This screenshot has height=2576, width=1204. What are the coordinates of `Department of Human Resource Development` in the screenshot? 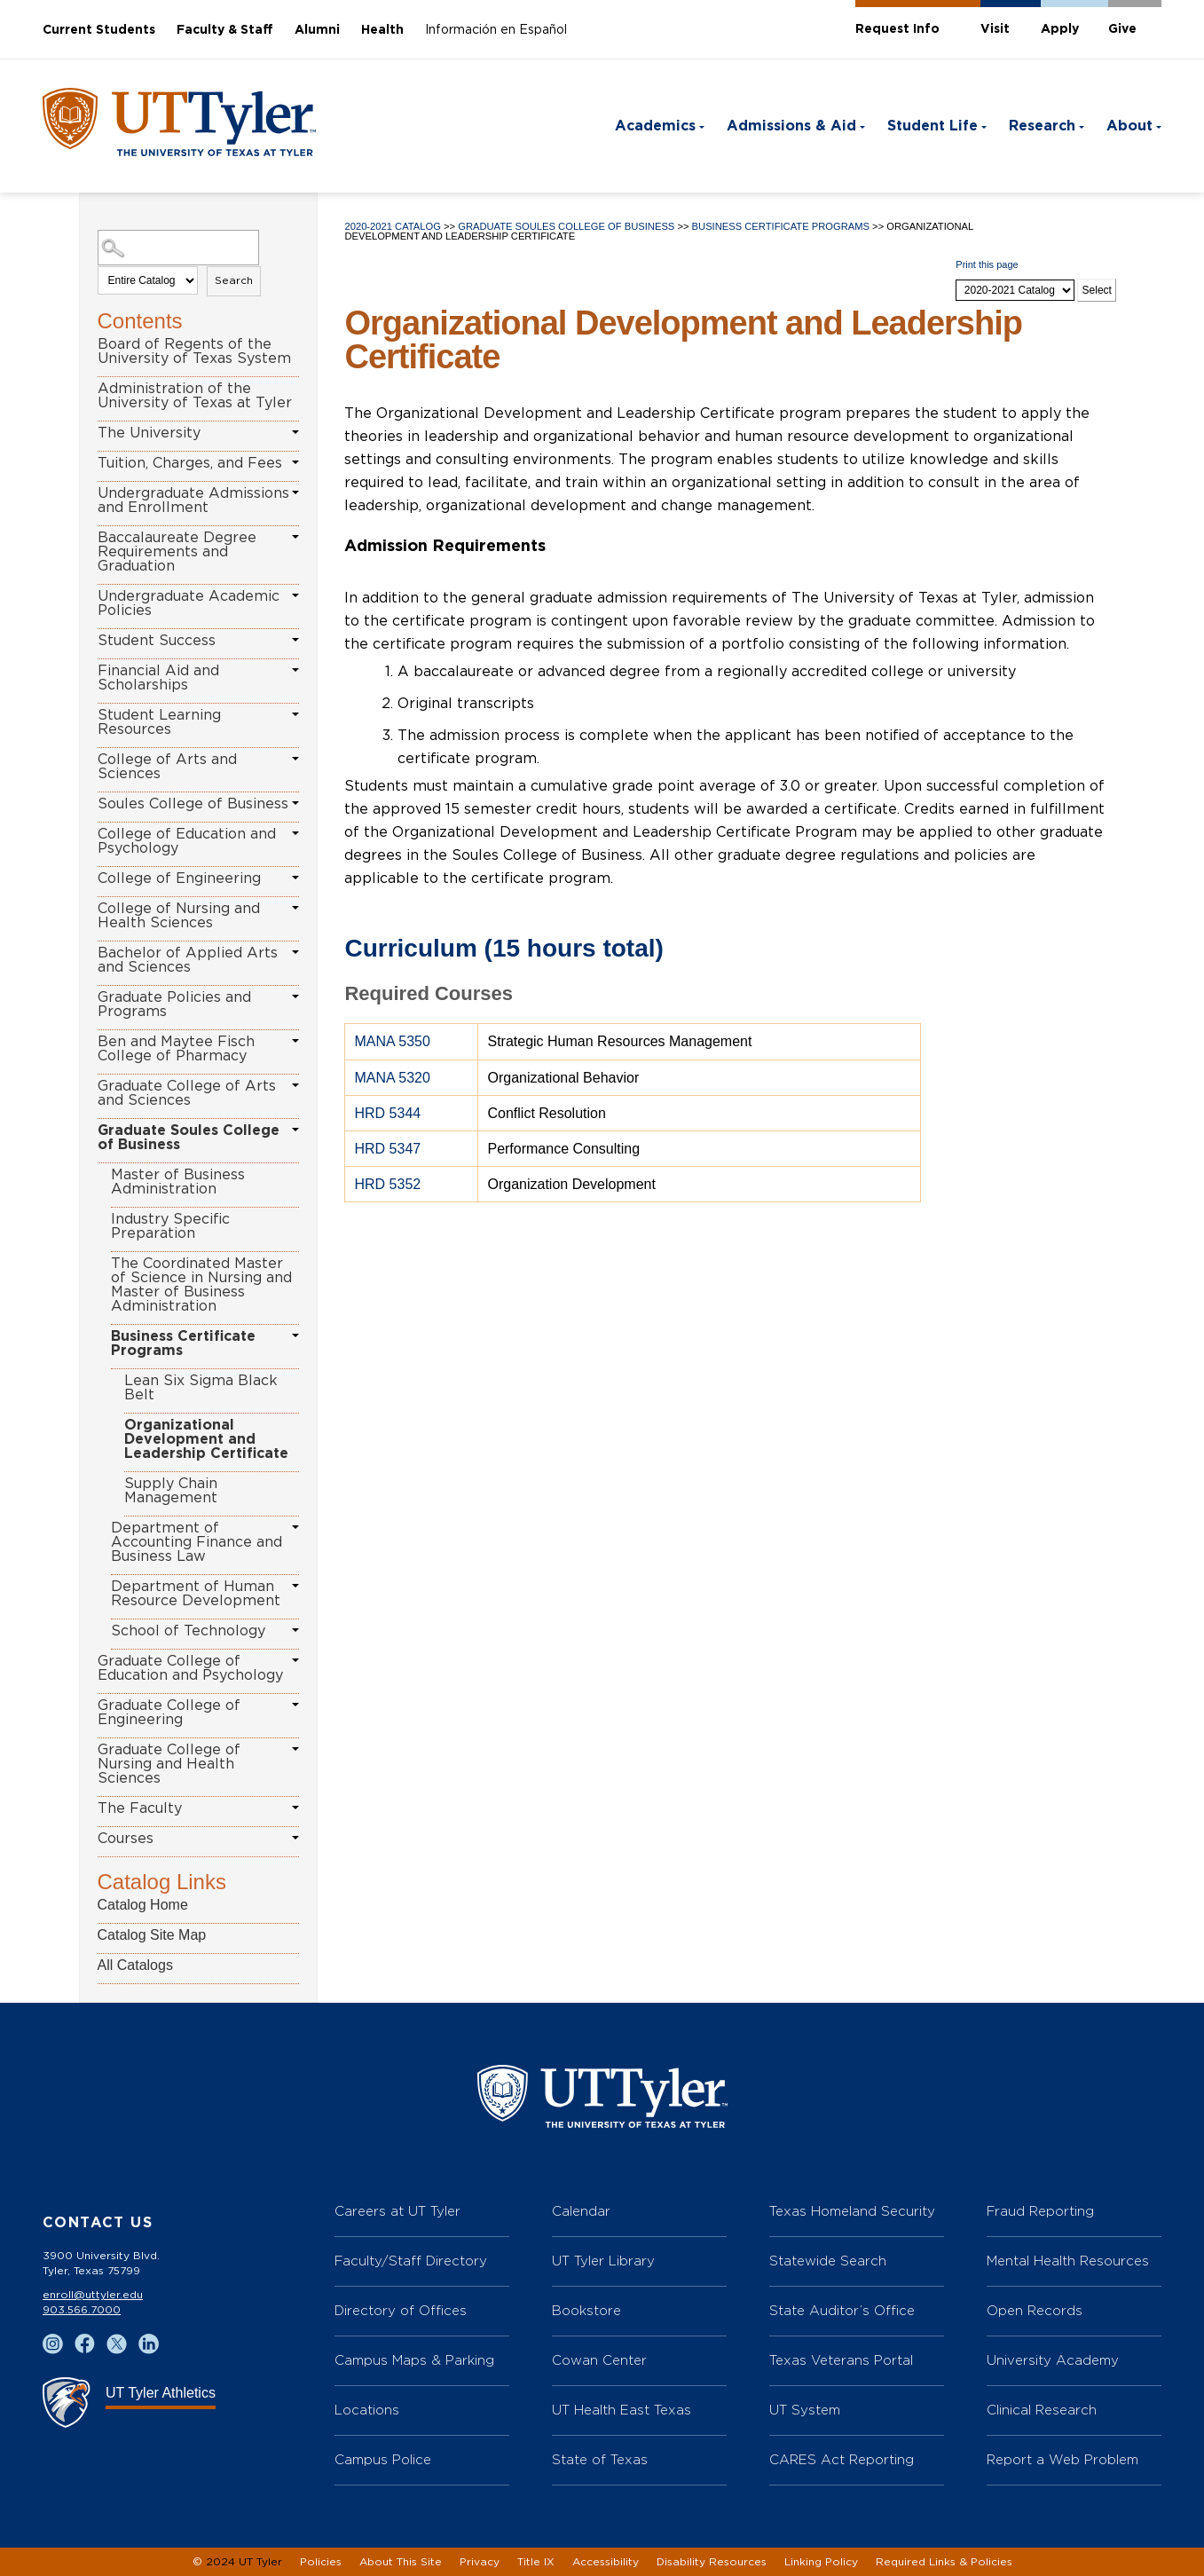 It's located at (195, 1593).